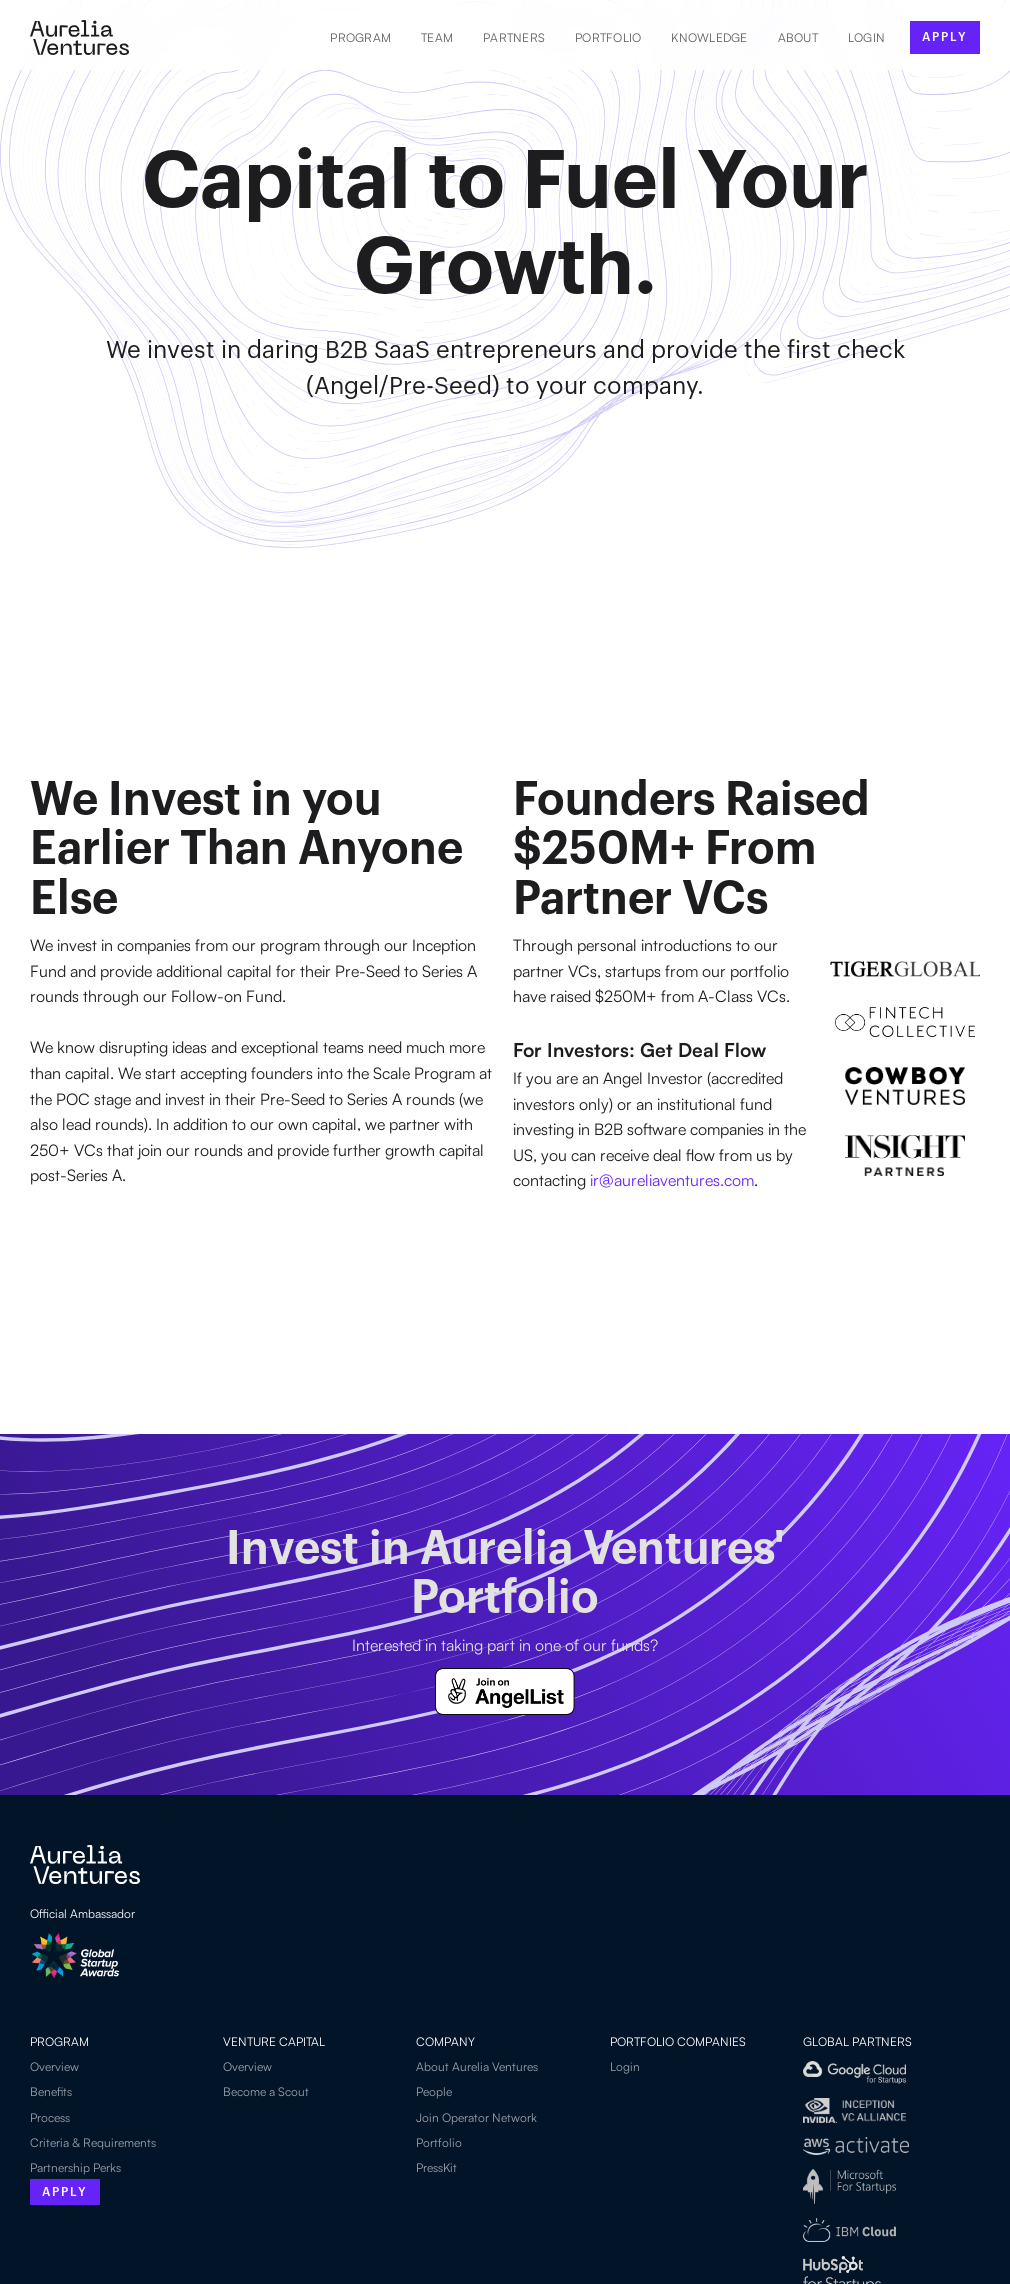  I want to click on Apply, so click(65, 2192).